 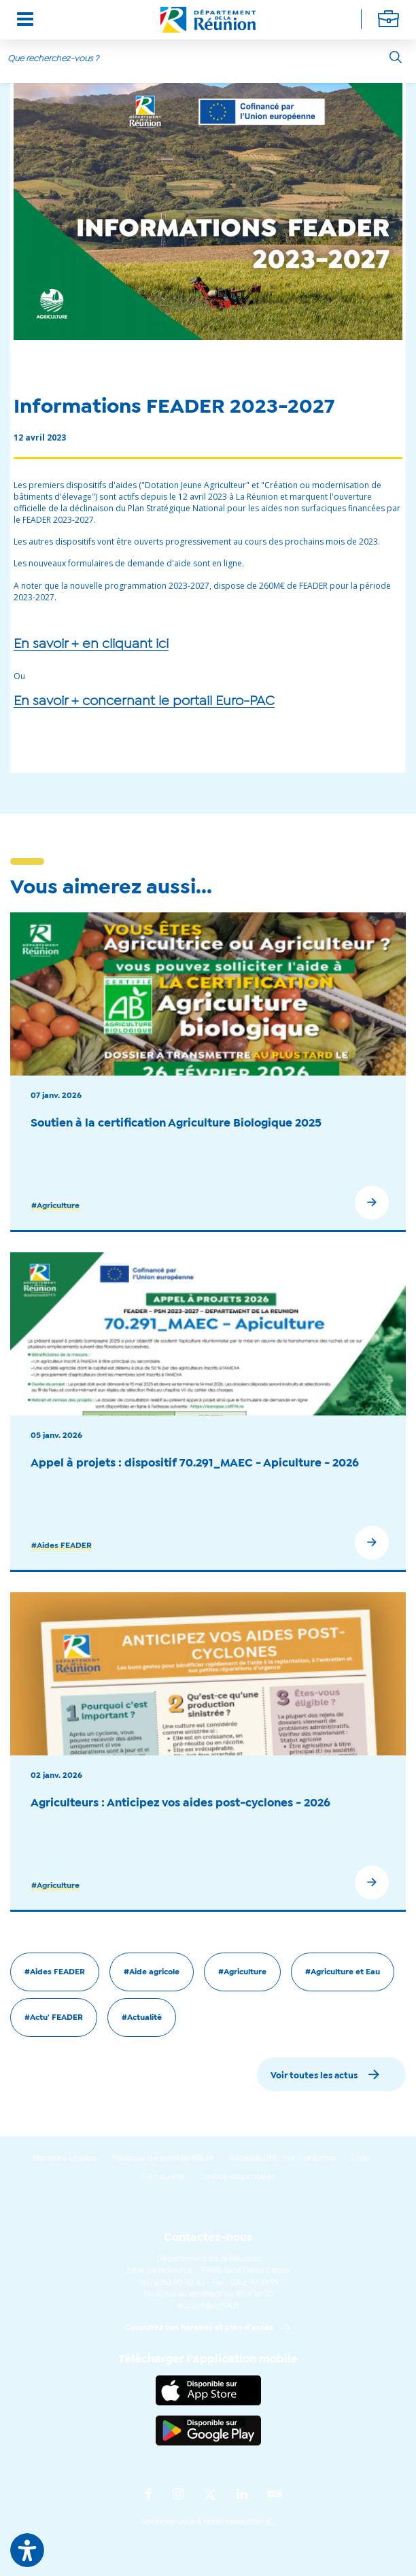 What do you see at coordinates (144, 701) in the screenshot?
I see `En savoir + concernant le portail Euro-PAC` at bounding box center [144, 701].